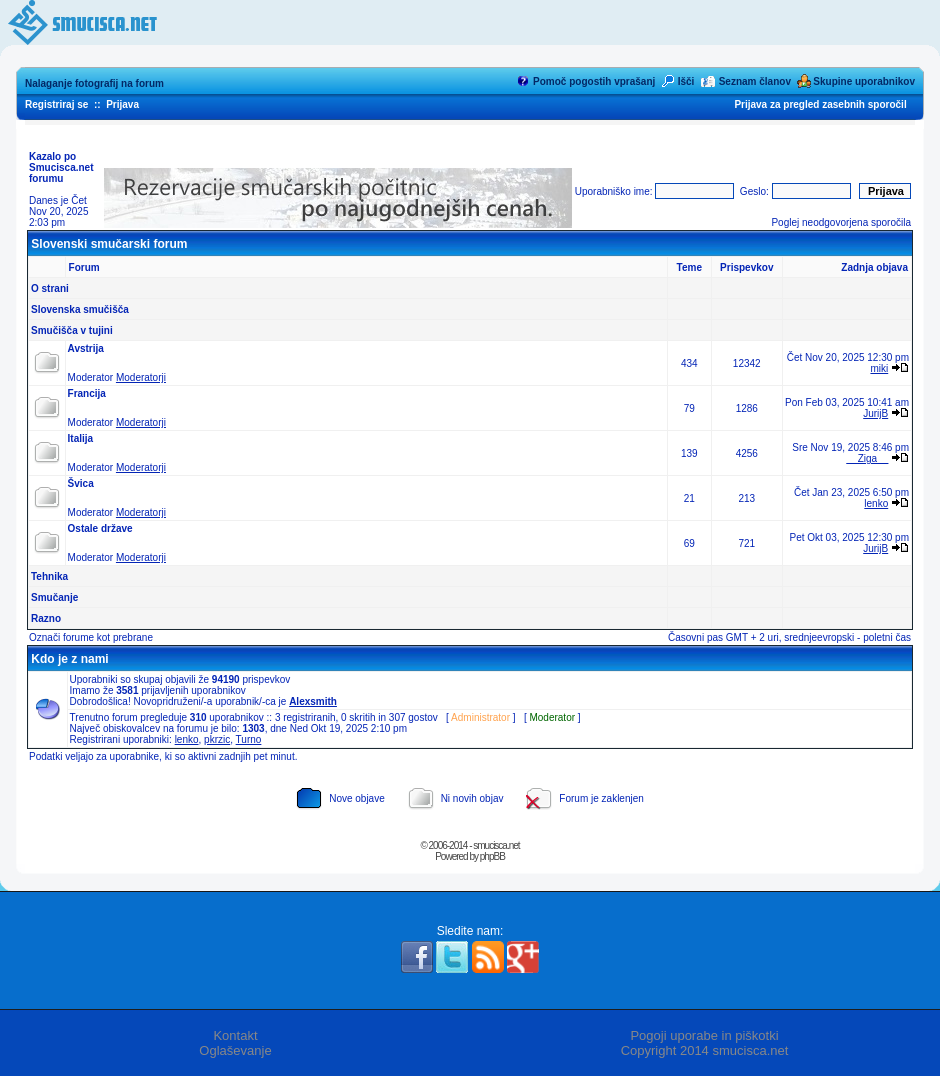 This screenshot has width=940, height=1076. Describe the element at coordinates (122, 104) in the screenshot. I see `Prijava` at that location.